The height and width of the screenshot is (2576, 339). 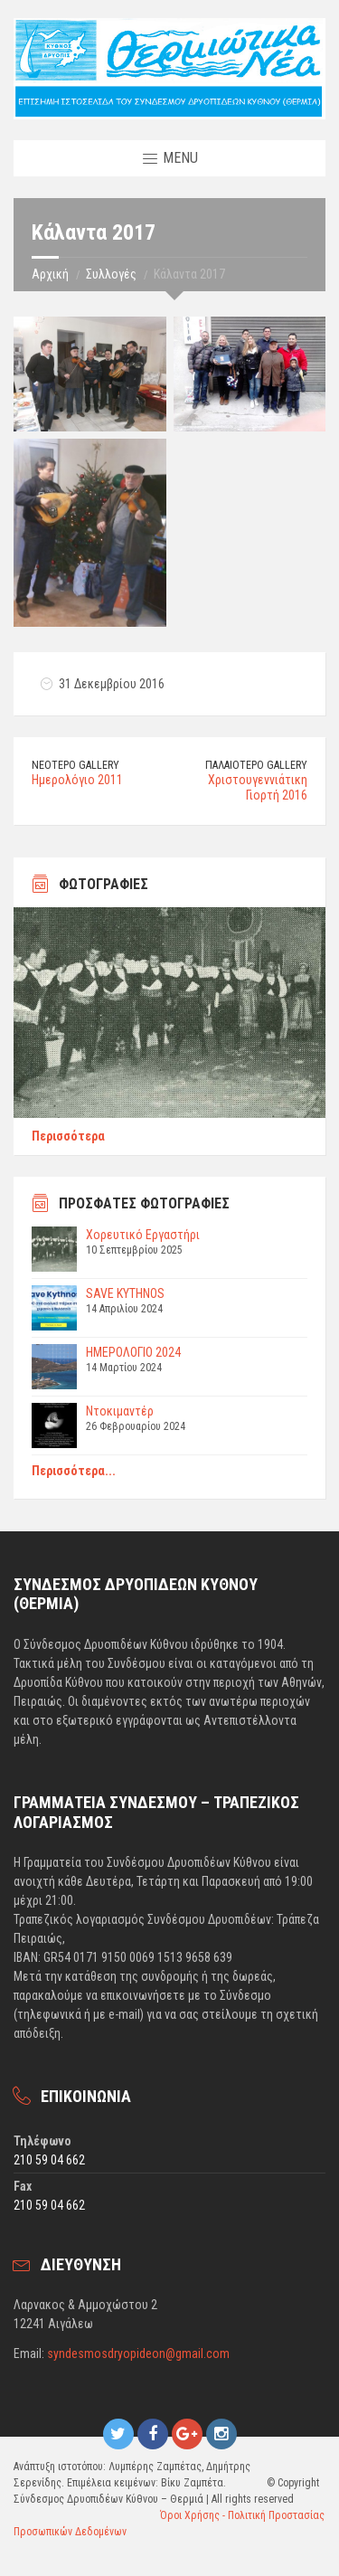 I want to click on Περισσότερα..., so click(x=74, y=1470).